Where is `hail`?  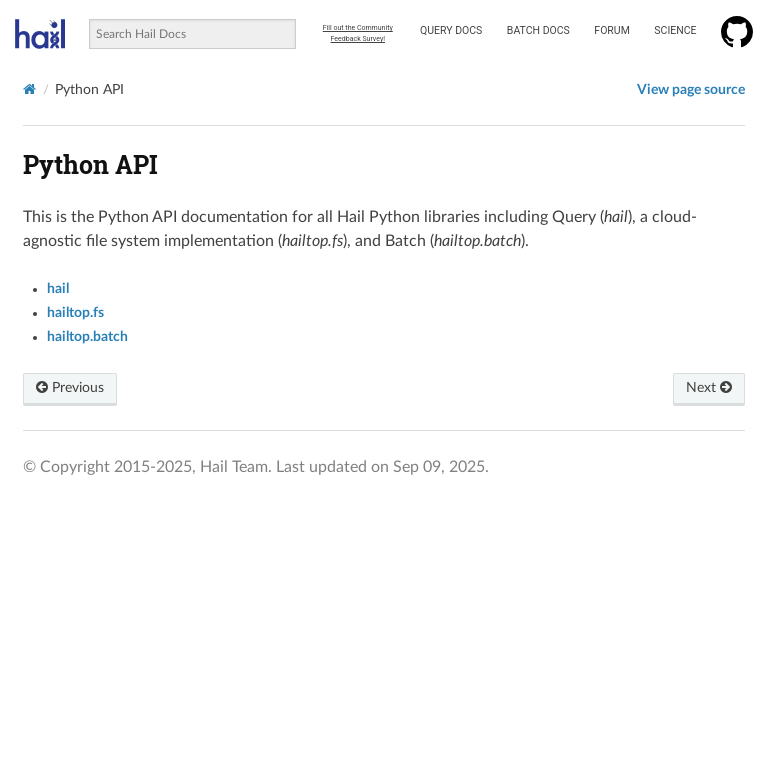
hail is located at coordinates (58, 289).